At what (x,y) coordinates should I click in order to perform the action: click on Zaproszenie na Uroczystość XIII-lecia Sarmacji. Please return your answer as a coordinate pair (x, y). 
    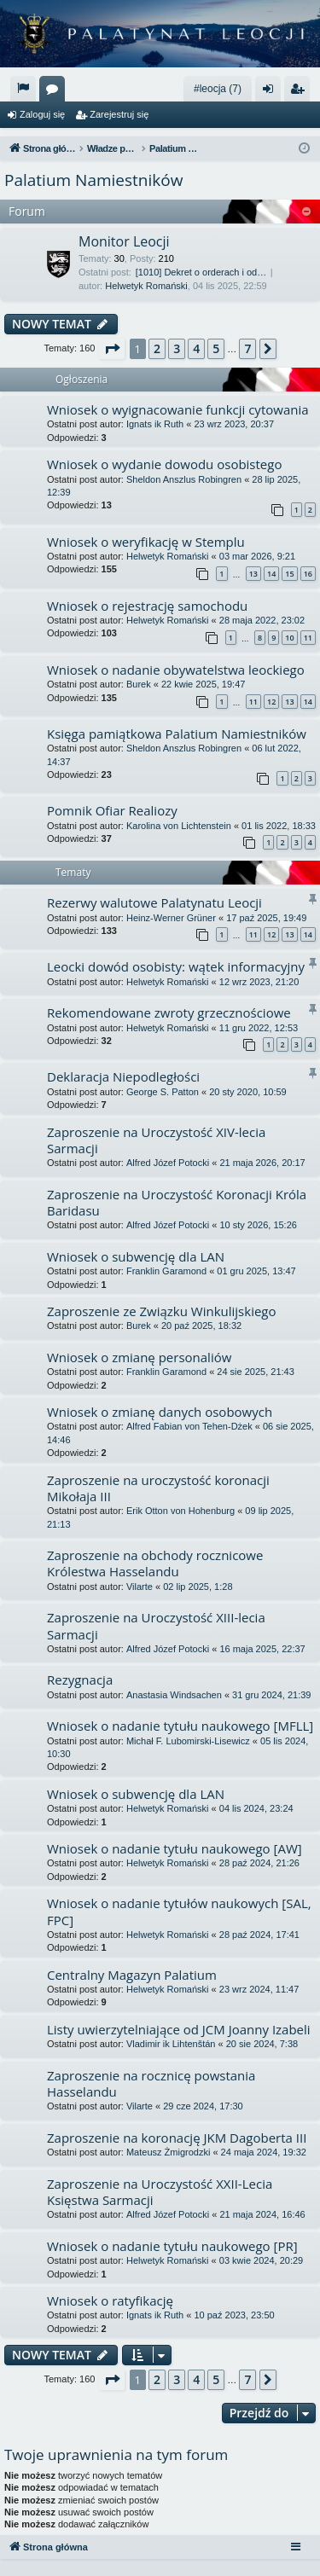
    Looking at the image, I should click on (156, 1625).